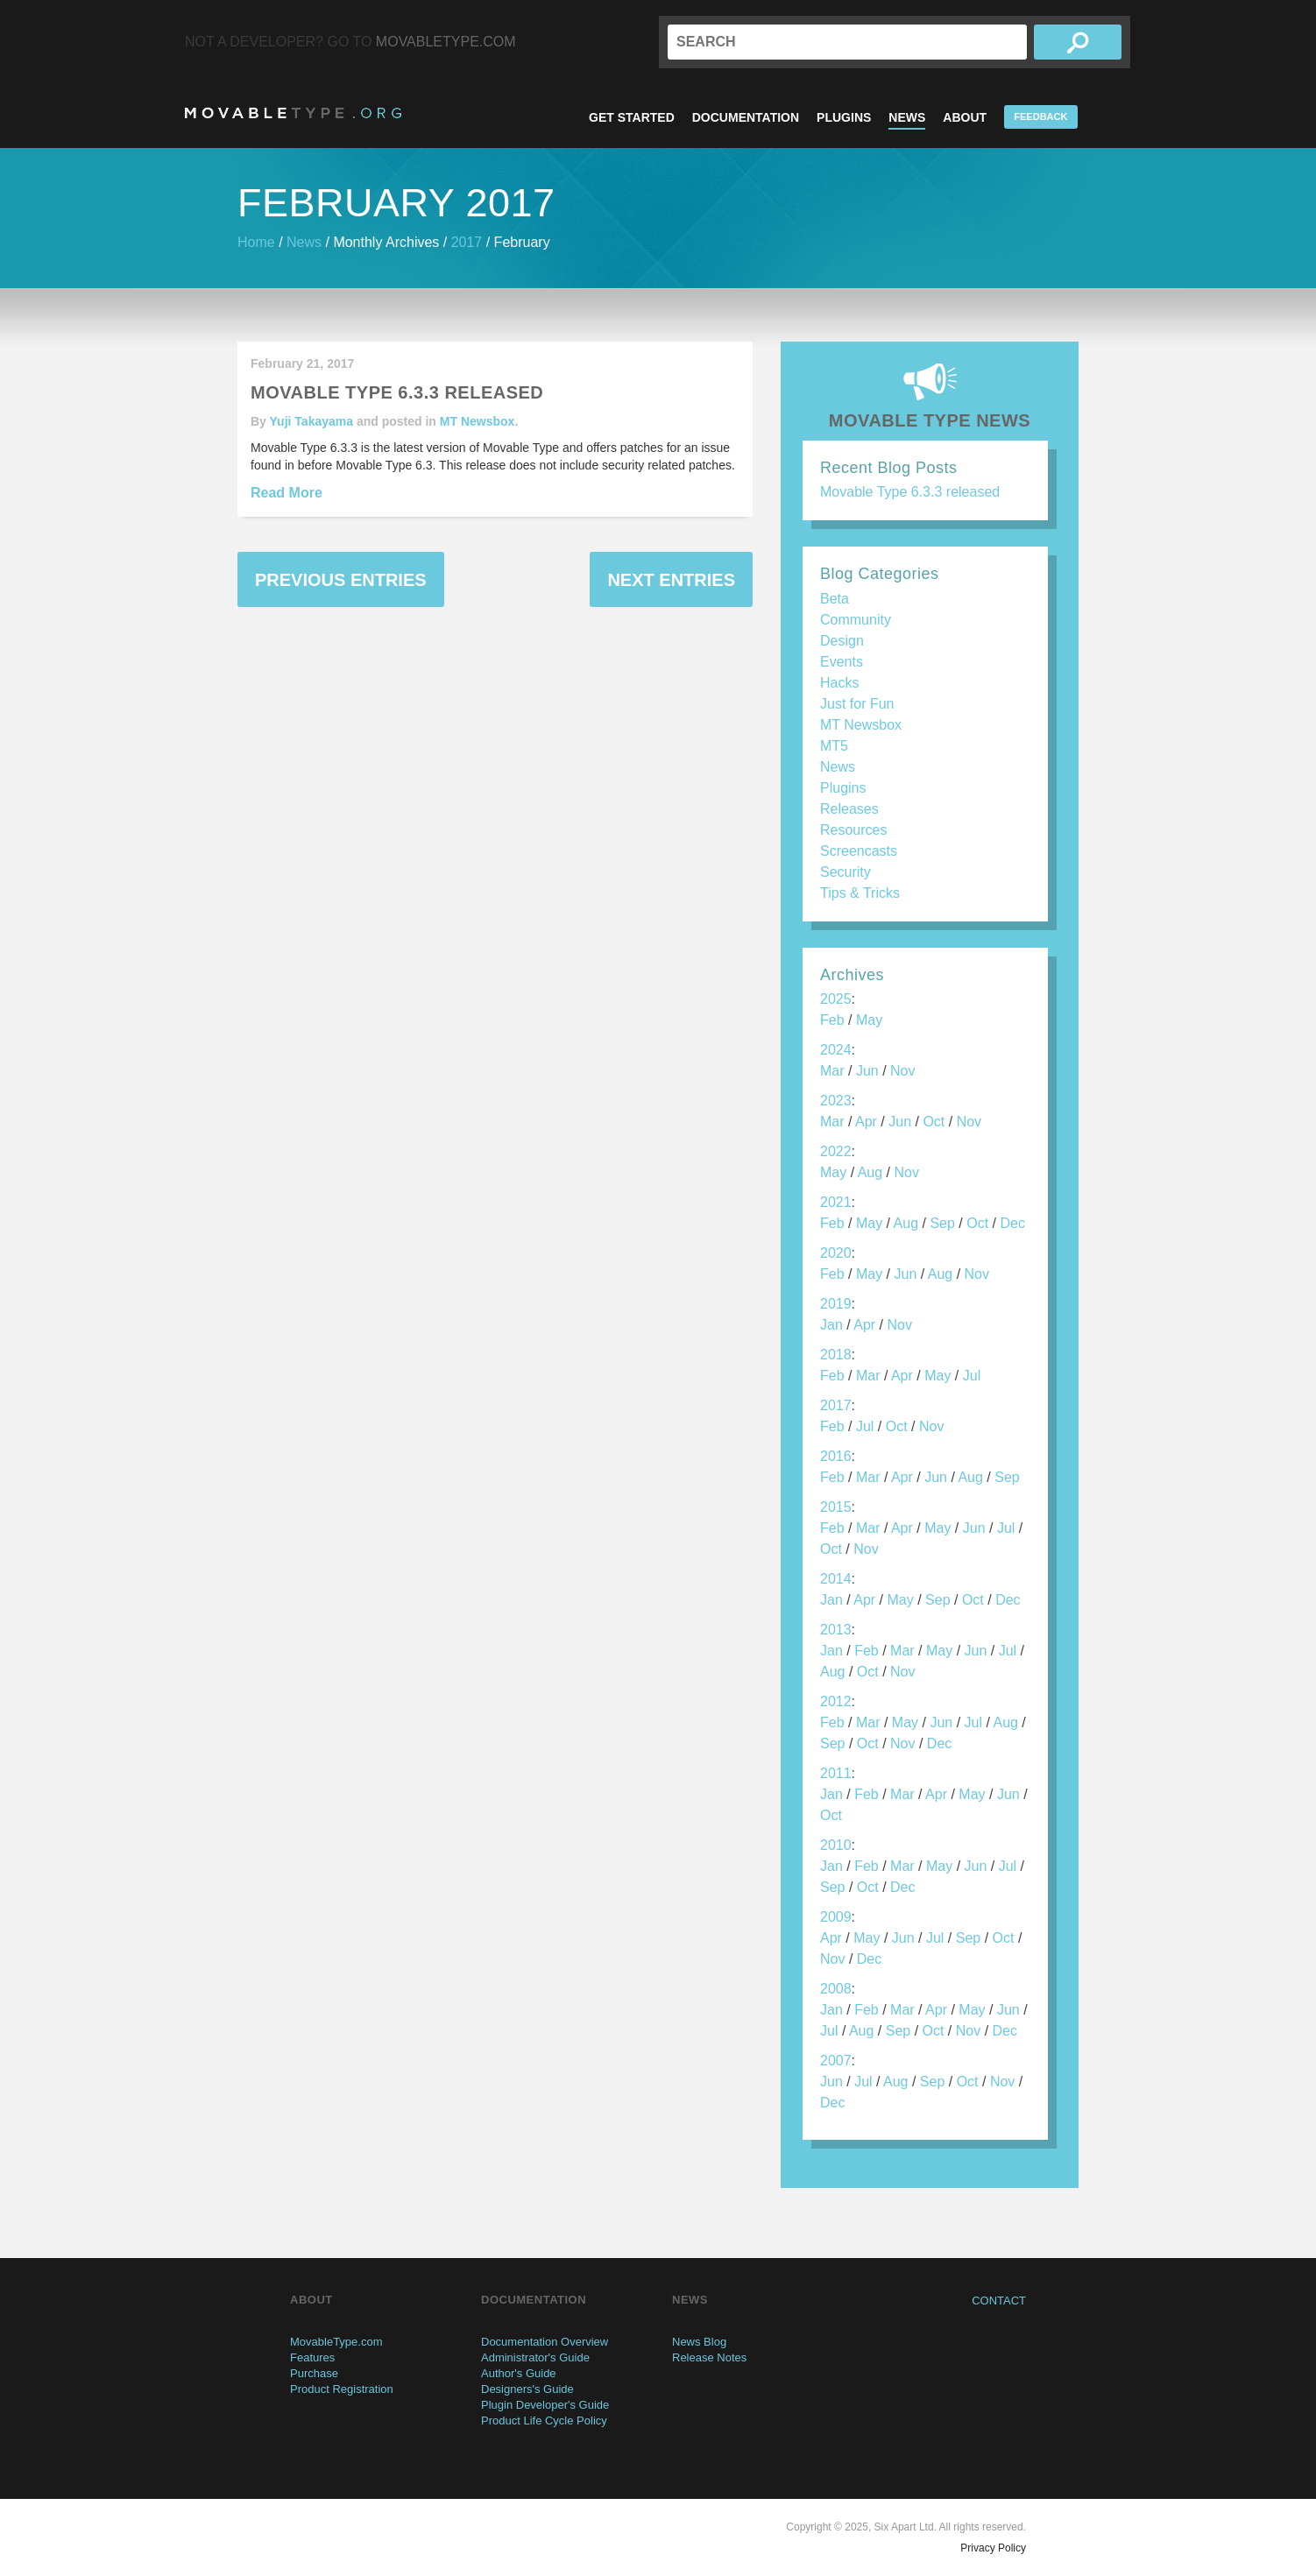 This screenshot has height=2576, width=1316. Describe the element at coordinates (341, 2389) in the screenshot. I see `Product Registration` at that location.